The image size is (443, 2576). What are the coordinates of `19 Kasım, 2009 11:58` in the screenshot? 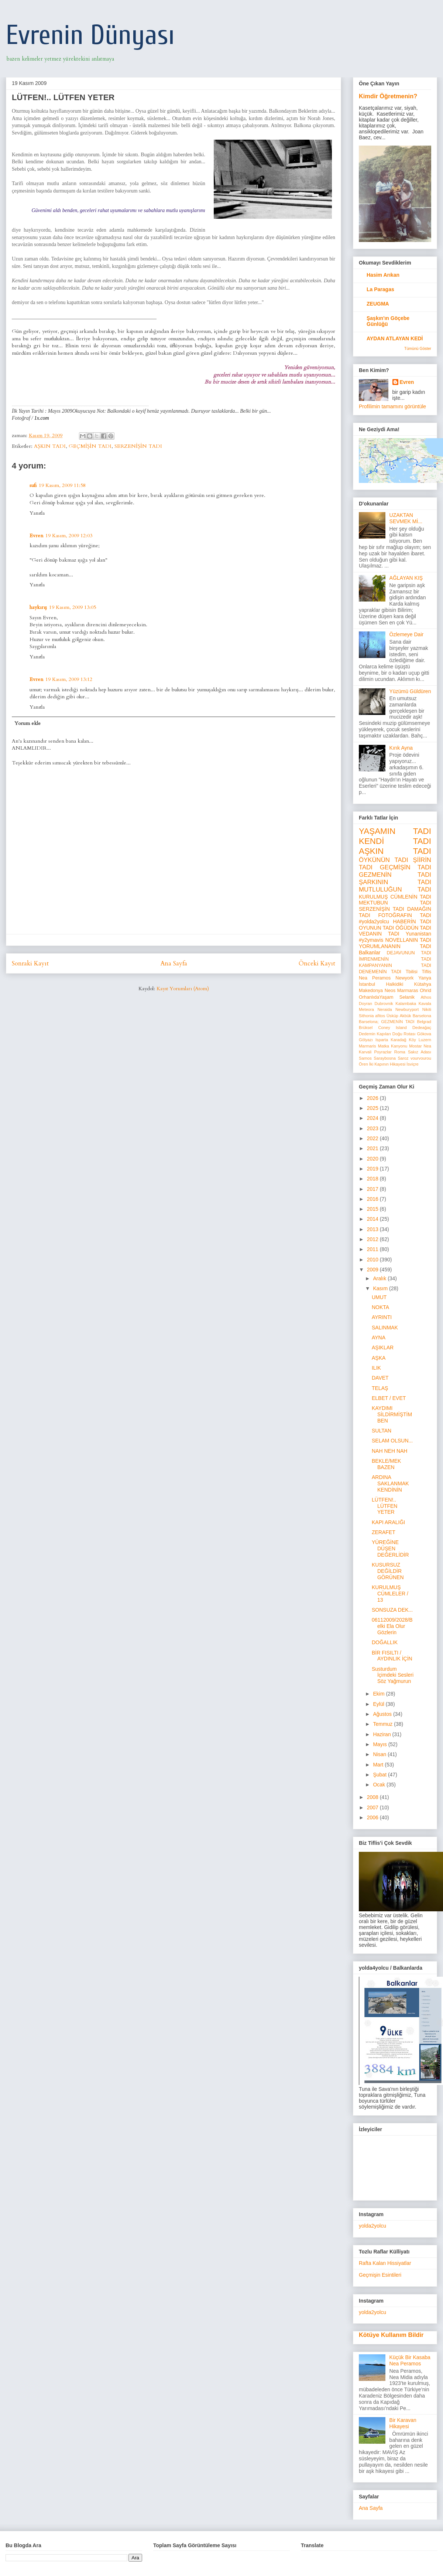 It's located at (62, 485).